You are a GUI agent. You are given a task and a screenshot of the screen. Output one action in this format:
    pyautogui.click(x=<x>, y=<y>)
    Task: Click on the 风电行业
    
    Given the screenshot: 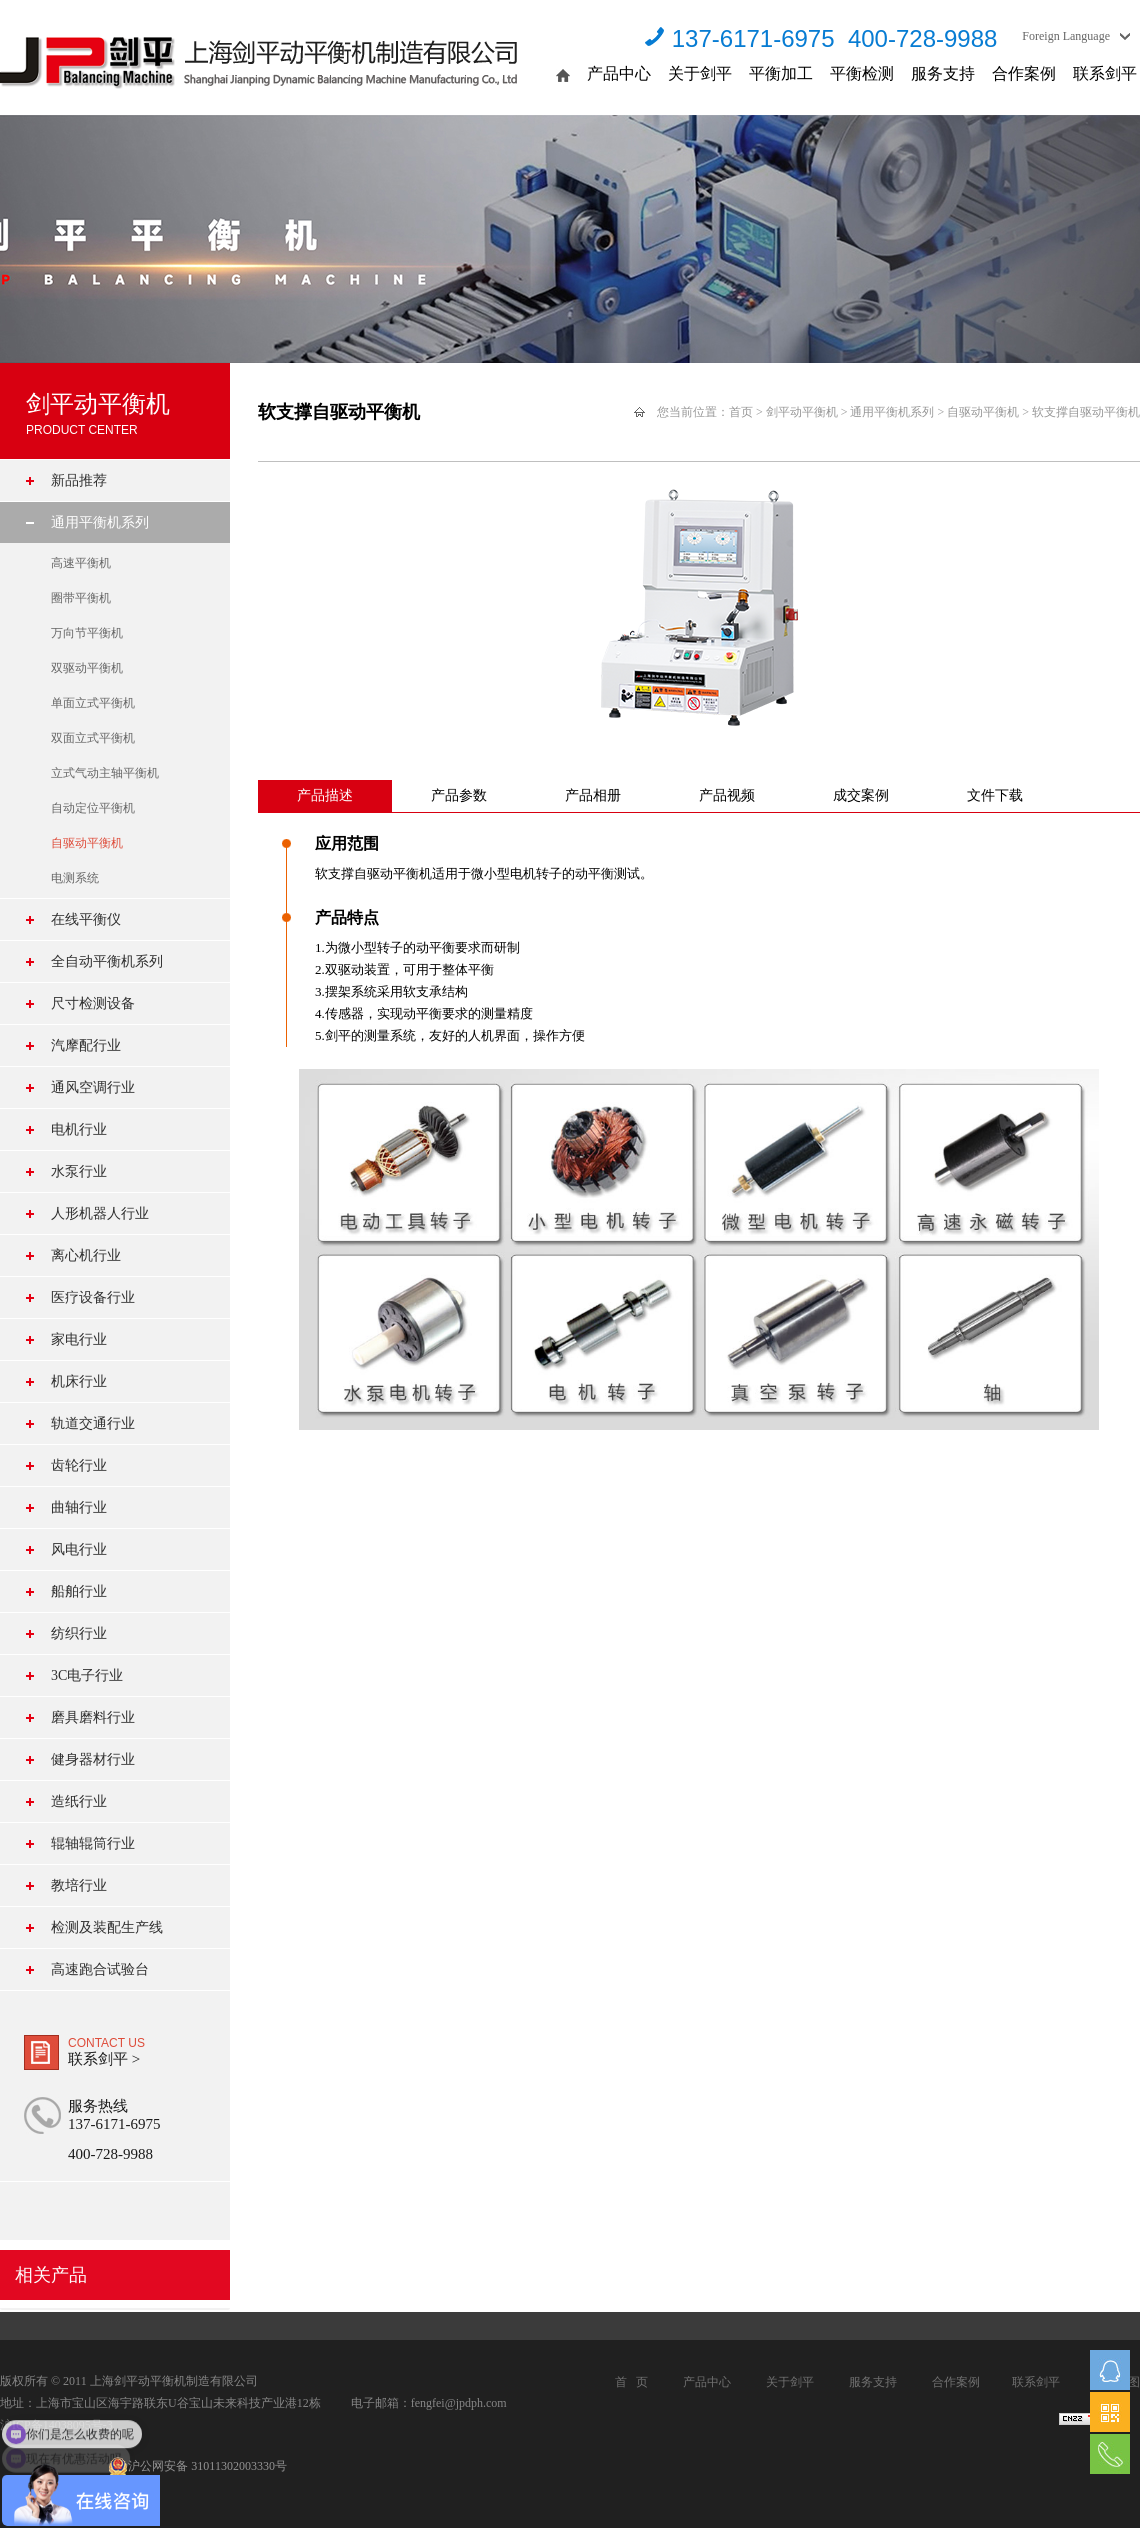 What is the action you would take?
    pyautogui.click(x=79, y=1549)
    